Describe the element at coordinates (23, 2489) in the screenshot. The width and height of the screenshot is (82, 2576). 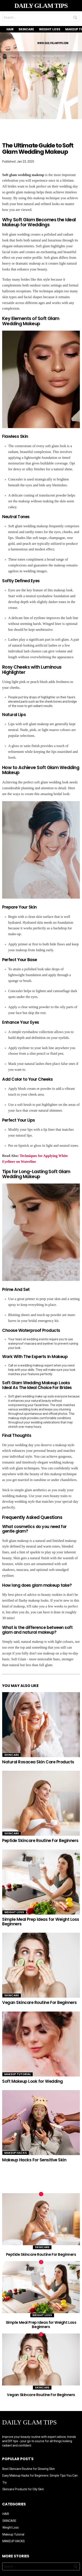
I see `Skincare Products for Oily Skin` at that location.